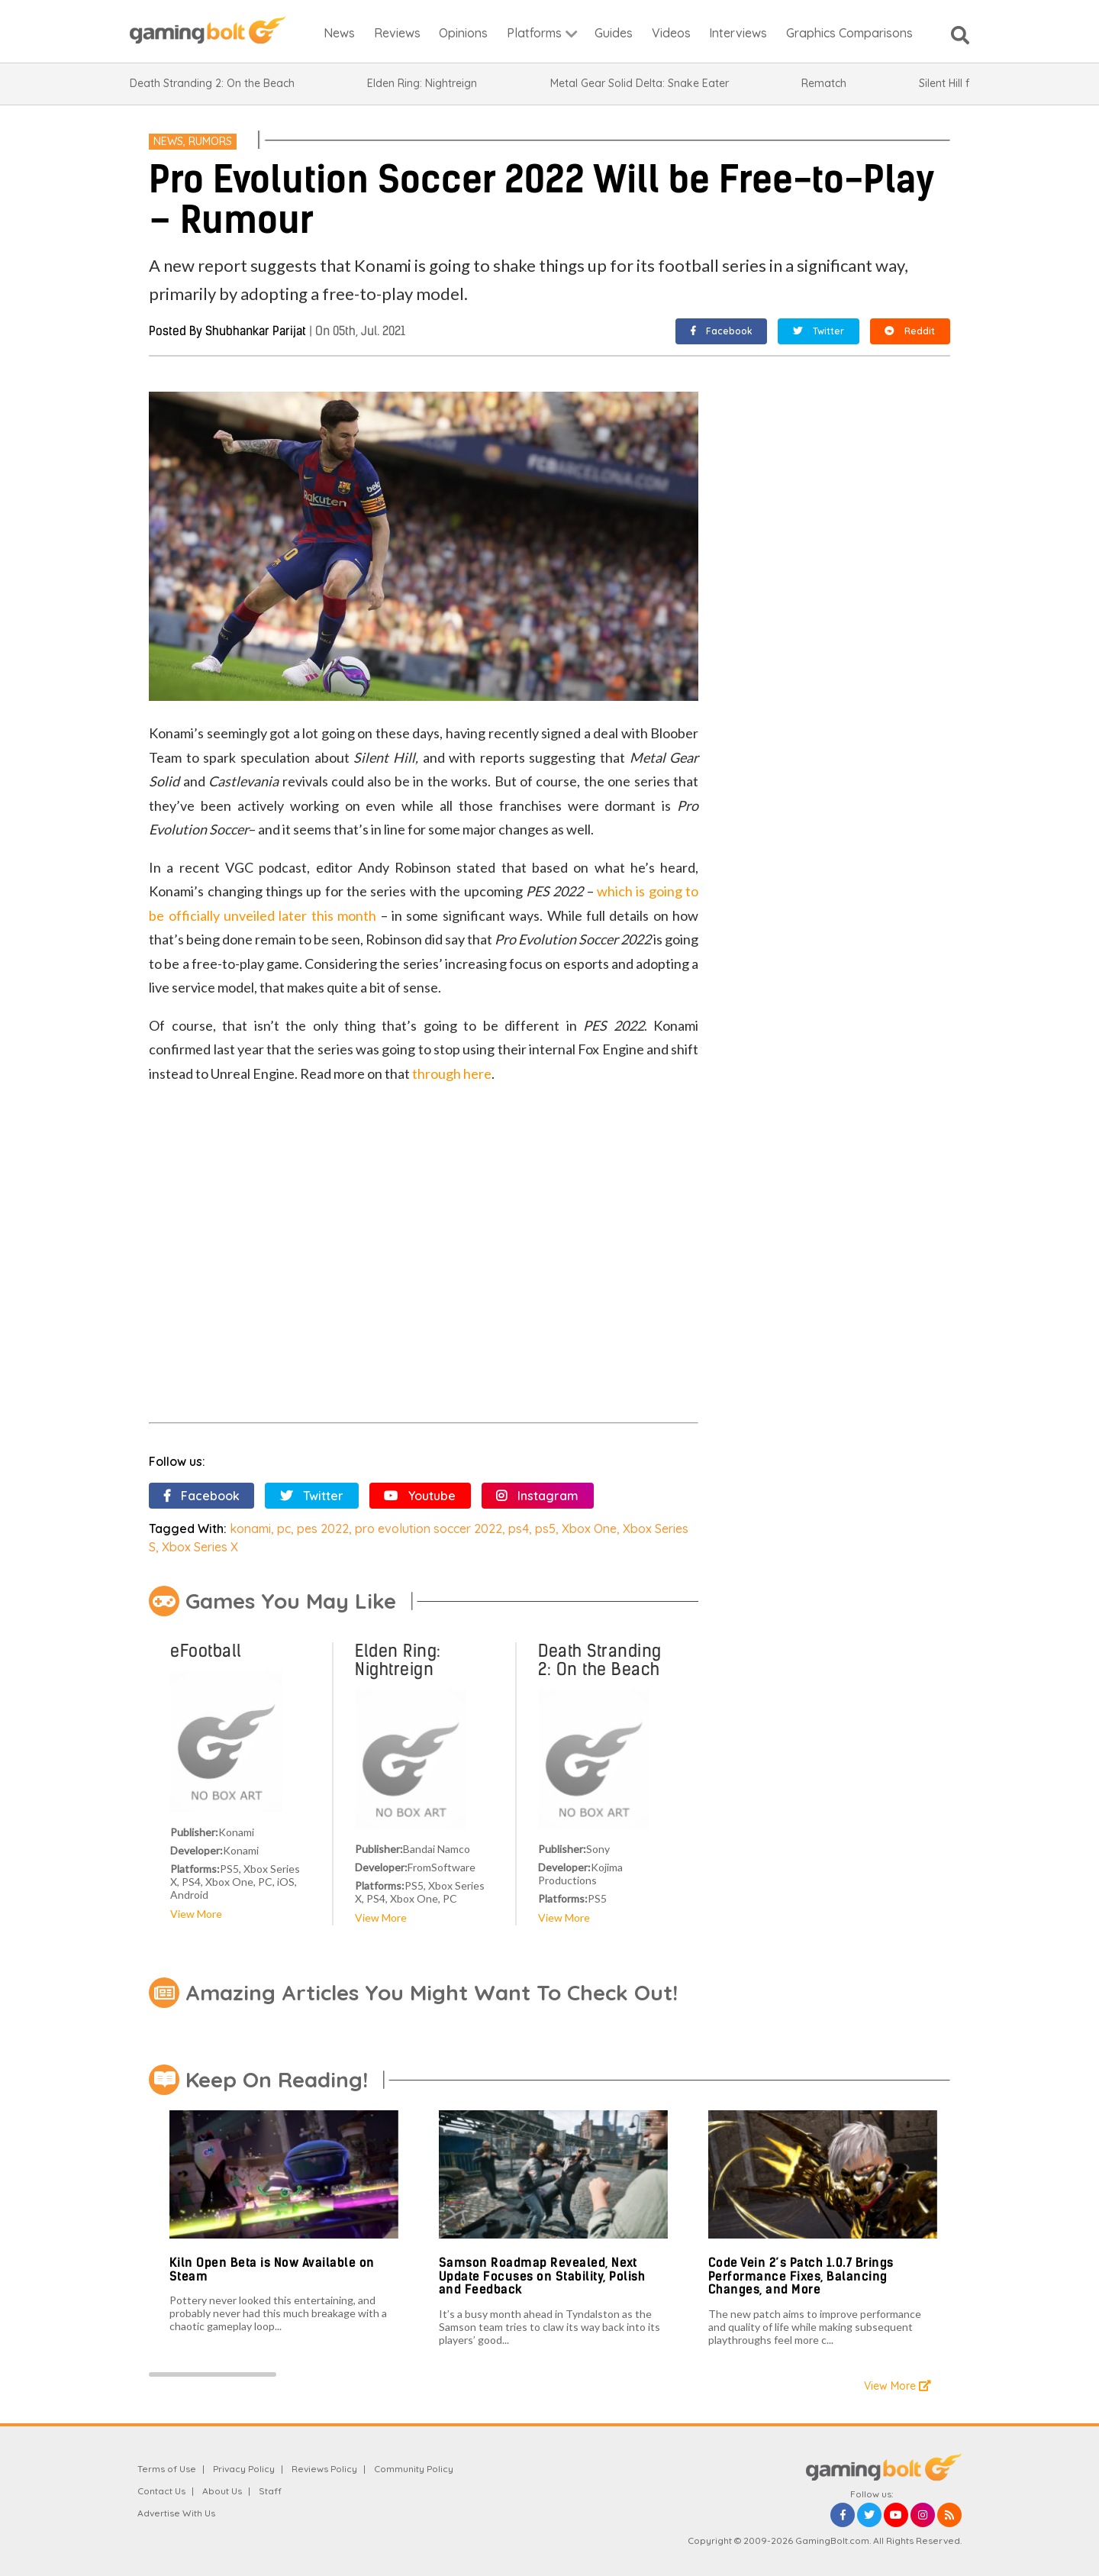  Describe the element at coordinates (801, 2276) in the screenshot. I see `Code Vein 2’s Patch 1.0.7 Brings Performance Fixes, Balancing Changes, and More` at that location.